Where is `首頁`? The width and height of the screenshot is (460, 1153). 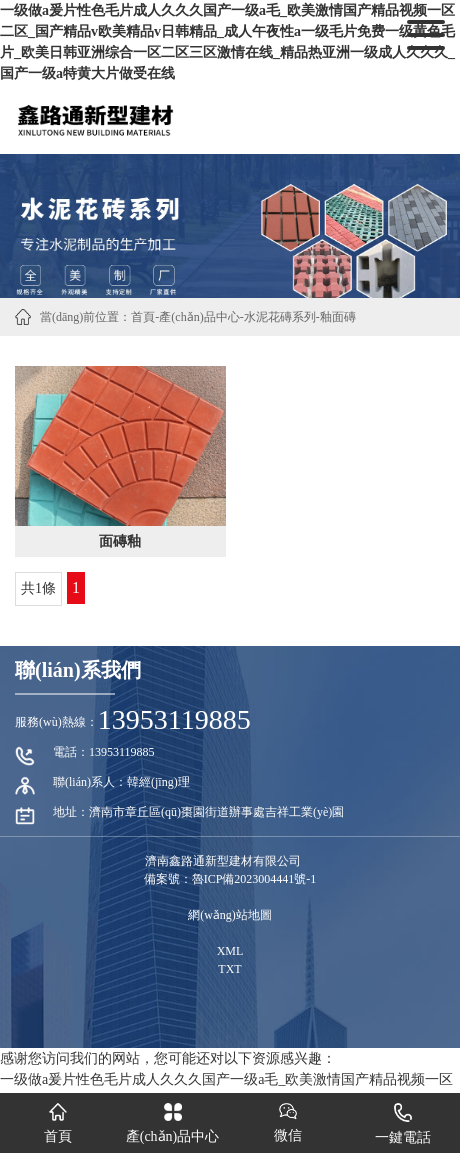
首頁 is located at coordinates (143, 317).